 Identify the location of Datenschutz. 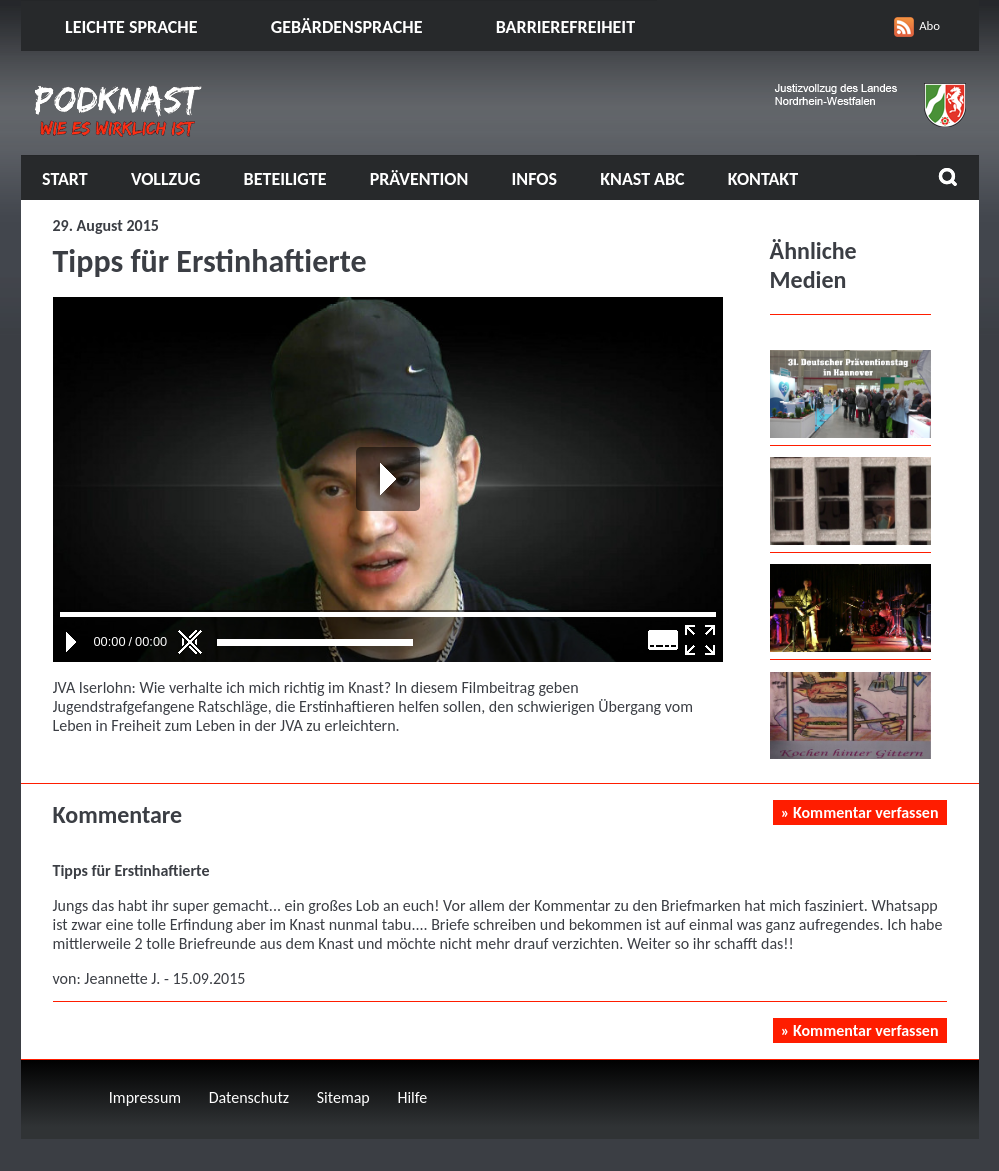
(249, 1097).